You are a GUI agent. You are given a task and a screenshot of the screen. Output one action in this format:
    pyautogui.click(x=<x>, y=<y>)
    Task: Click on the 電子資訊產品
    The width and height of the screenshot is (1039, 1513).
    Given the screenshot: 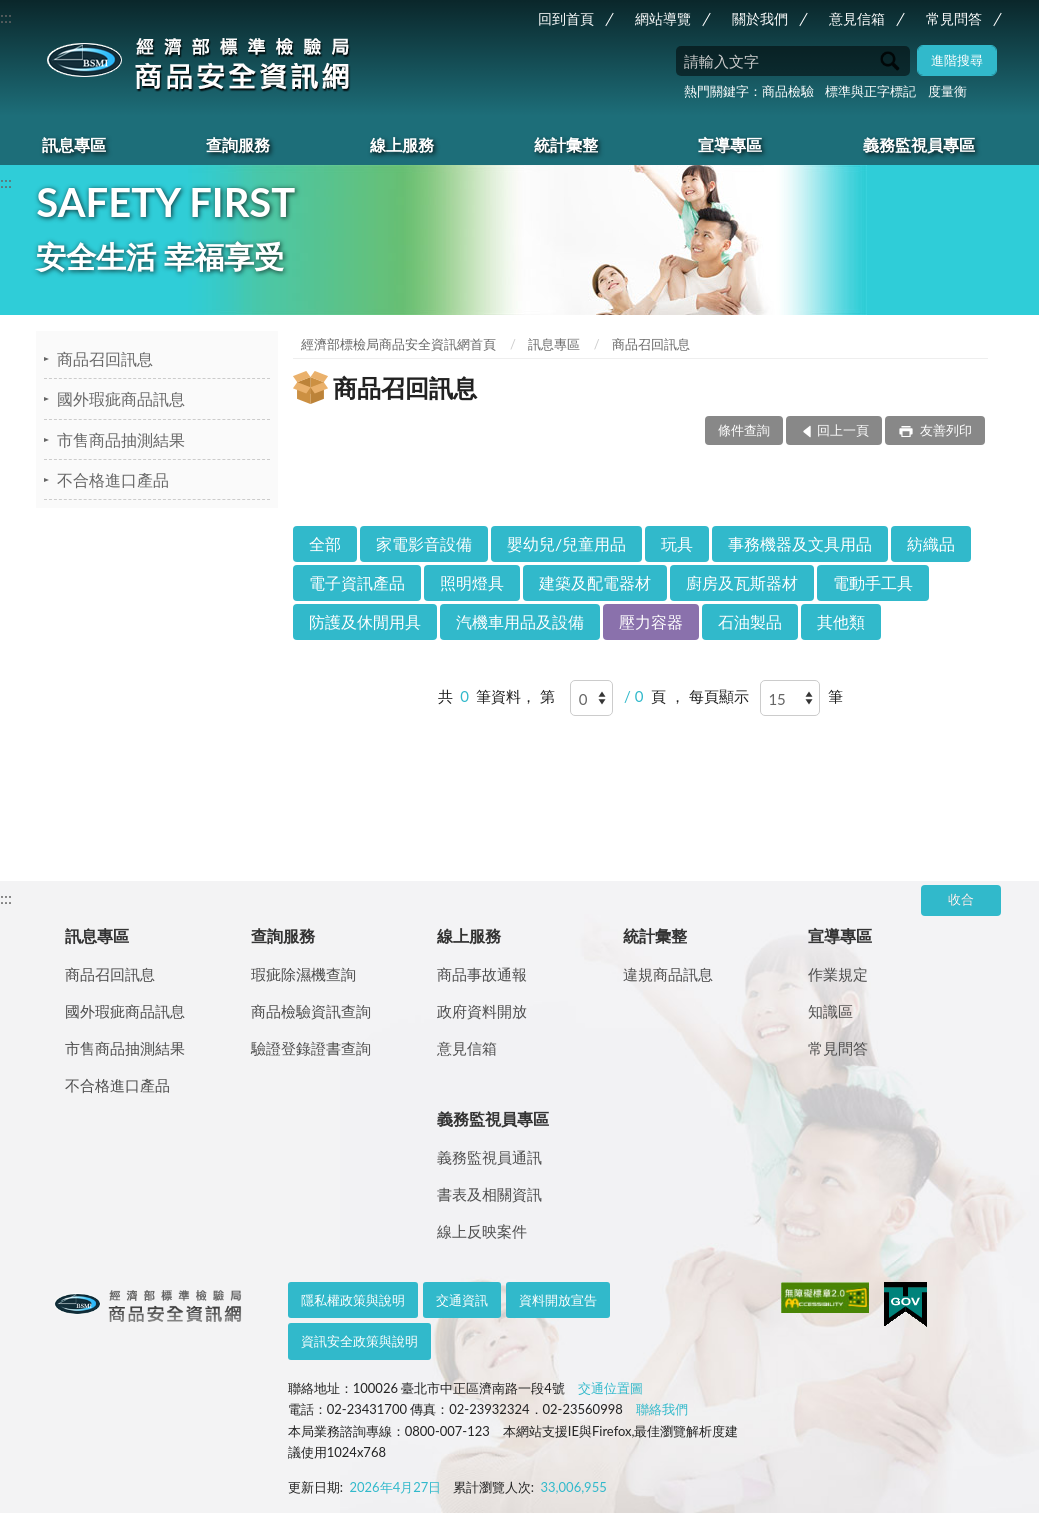 What is the action you would take?
    pyautogui.click(x=357, y=582)
    